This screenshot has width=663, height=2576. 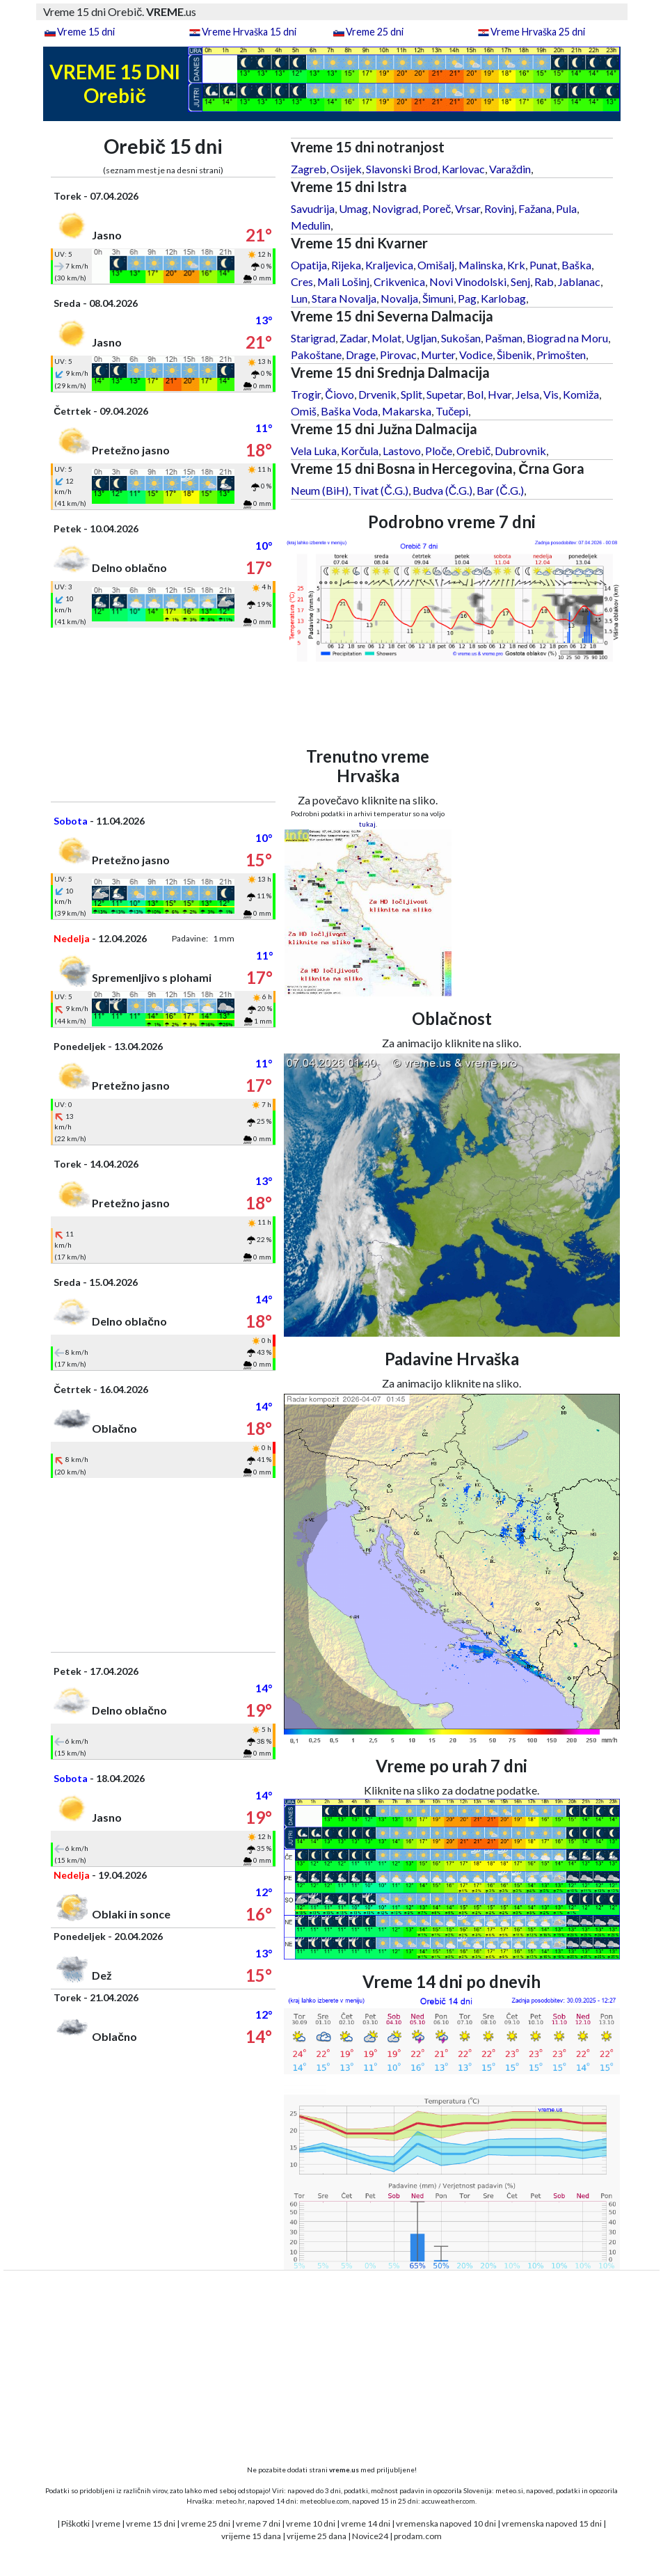 What do you see at coordinates (258, 2523) in the screenshot?
I see `vreme 7 dni` at bounding box center [258, 2523].